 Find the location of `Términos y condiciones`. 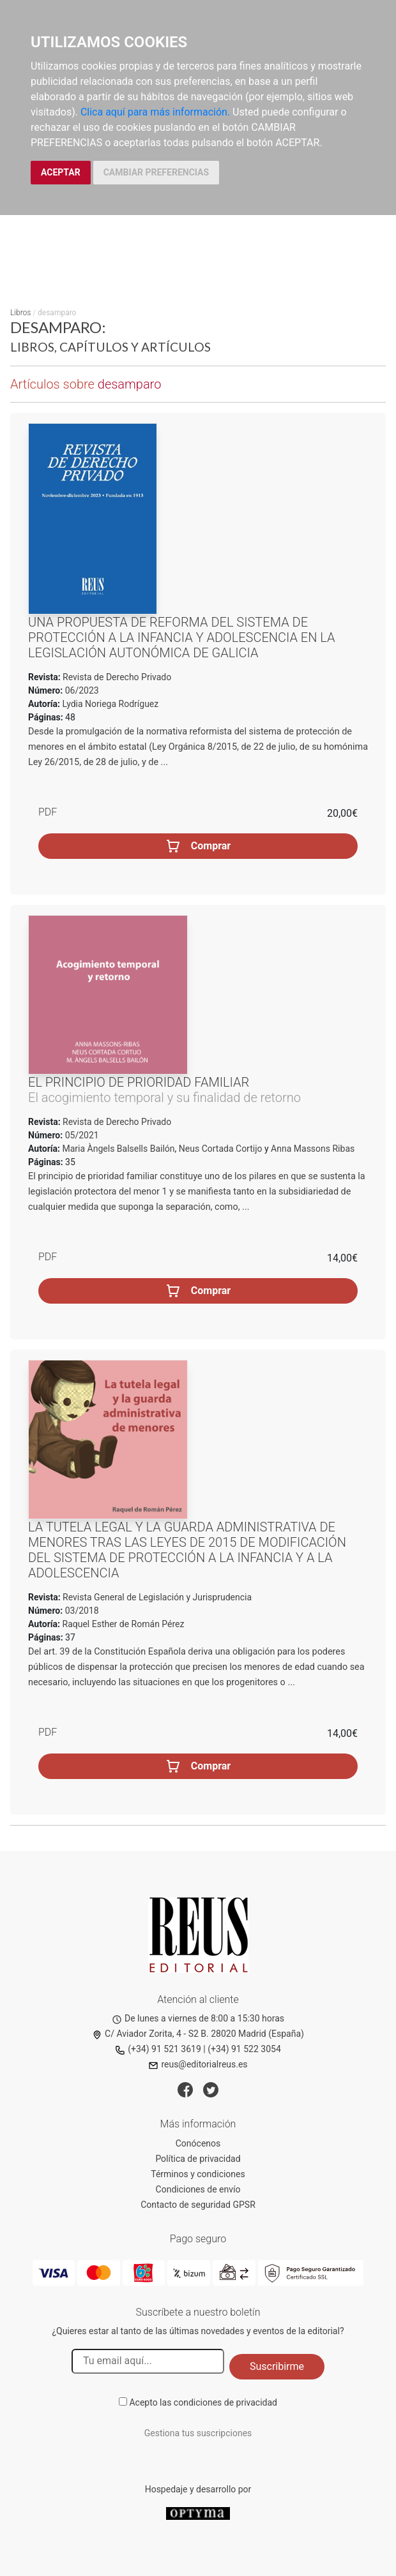

Términos y condiciones is located at coordinates (198, 2174).